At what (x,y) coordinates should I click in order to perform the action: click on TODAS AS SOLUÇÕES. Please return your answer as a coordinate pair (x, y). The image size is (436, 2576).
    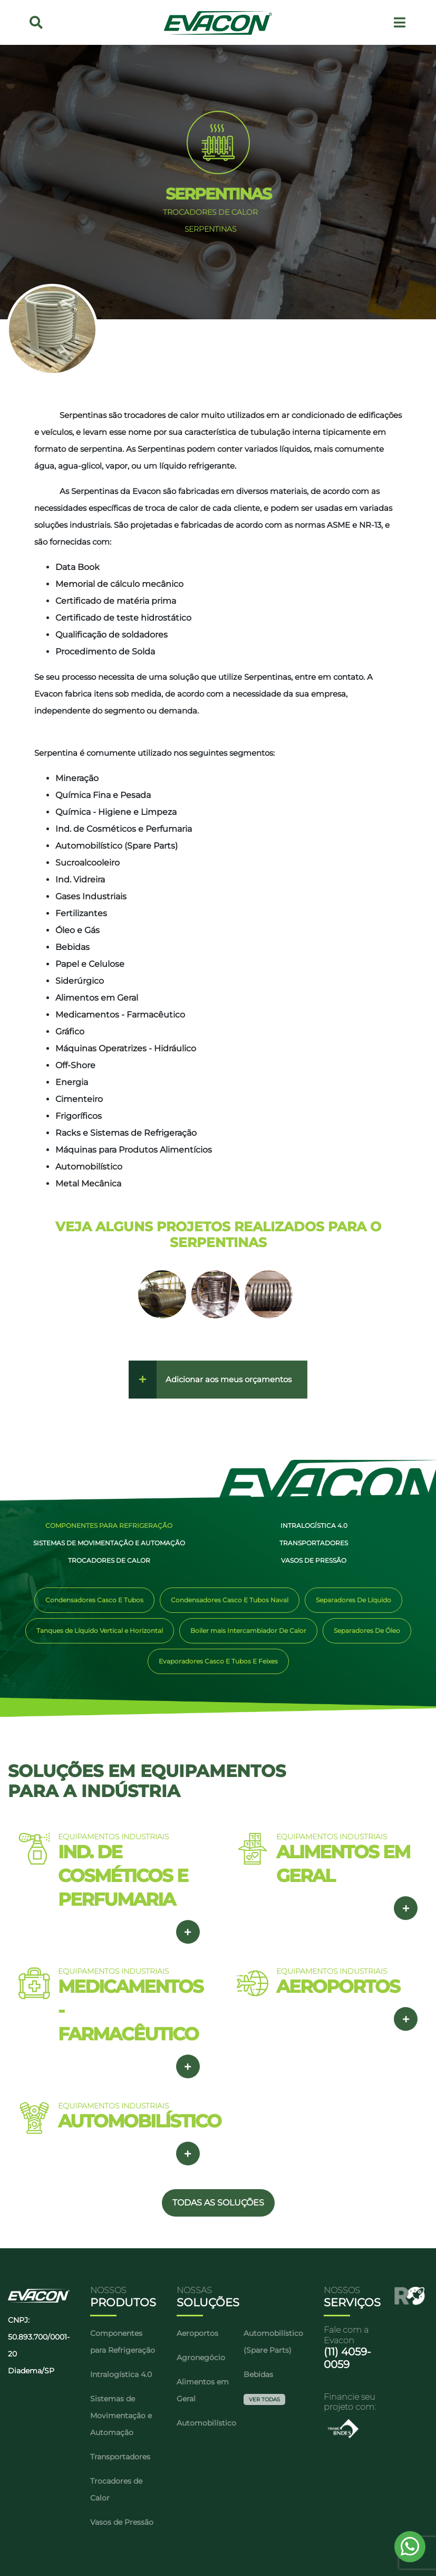
    Looking at the image, I should click on (218, 2203).